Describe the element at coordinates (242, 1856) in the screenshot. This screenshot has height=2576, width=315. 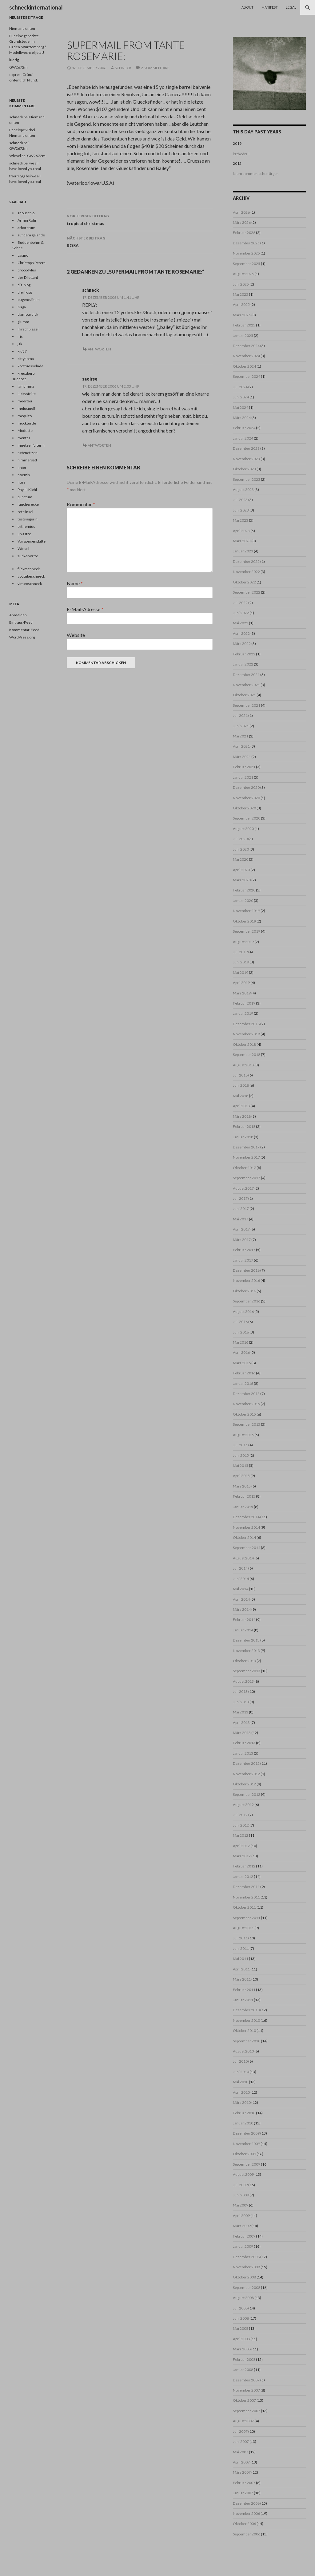
I see `März 2012` at that location.